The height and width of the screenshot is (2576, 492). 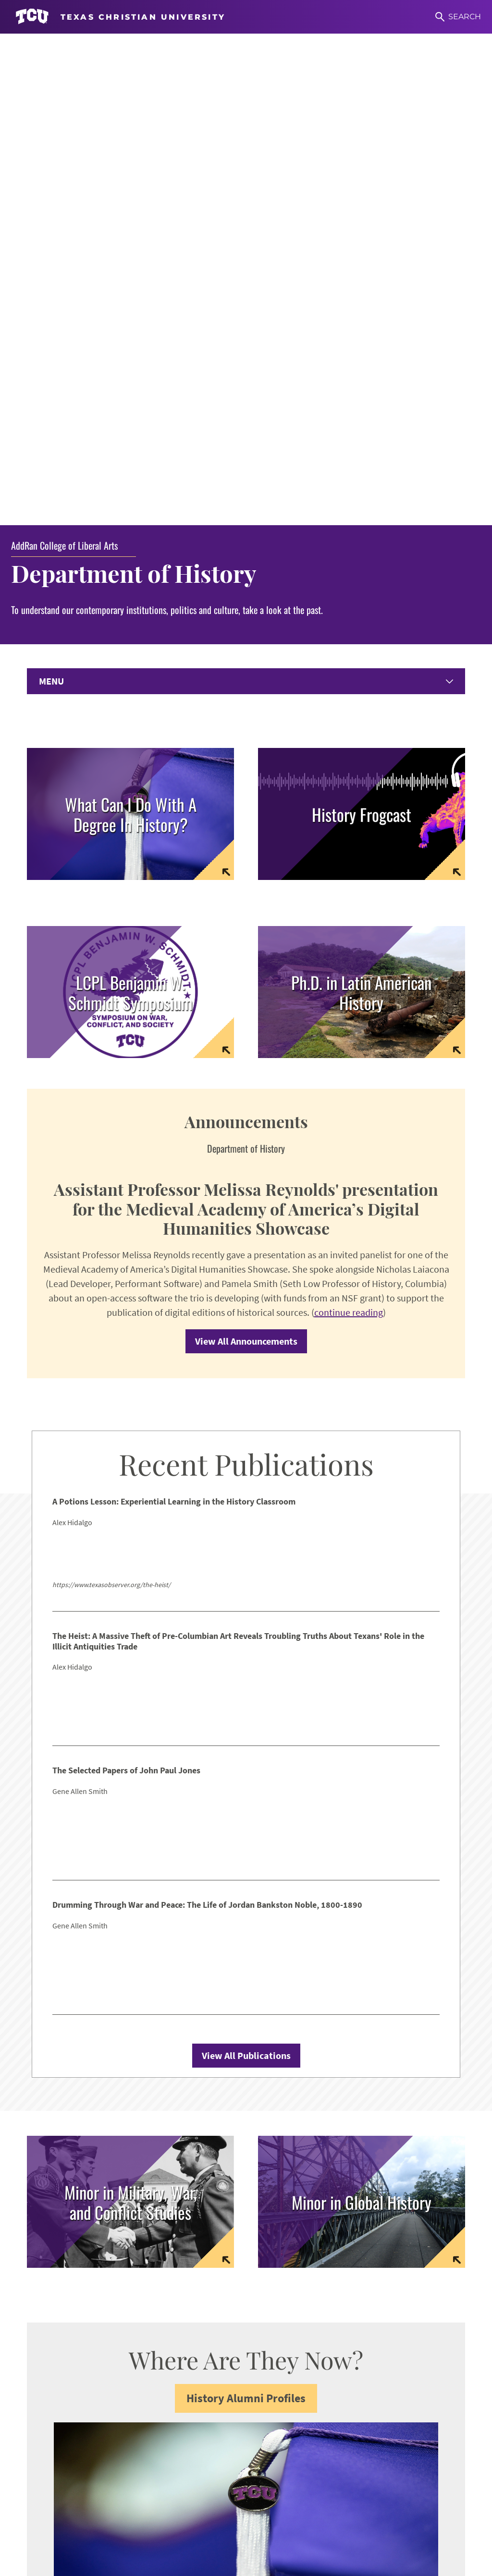 I want to click on CRES, so click(x=268, y=2418).